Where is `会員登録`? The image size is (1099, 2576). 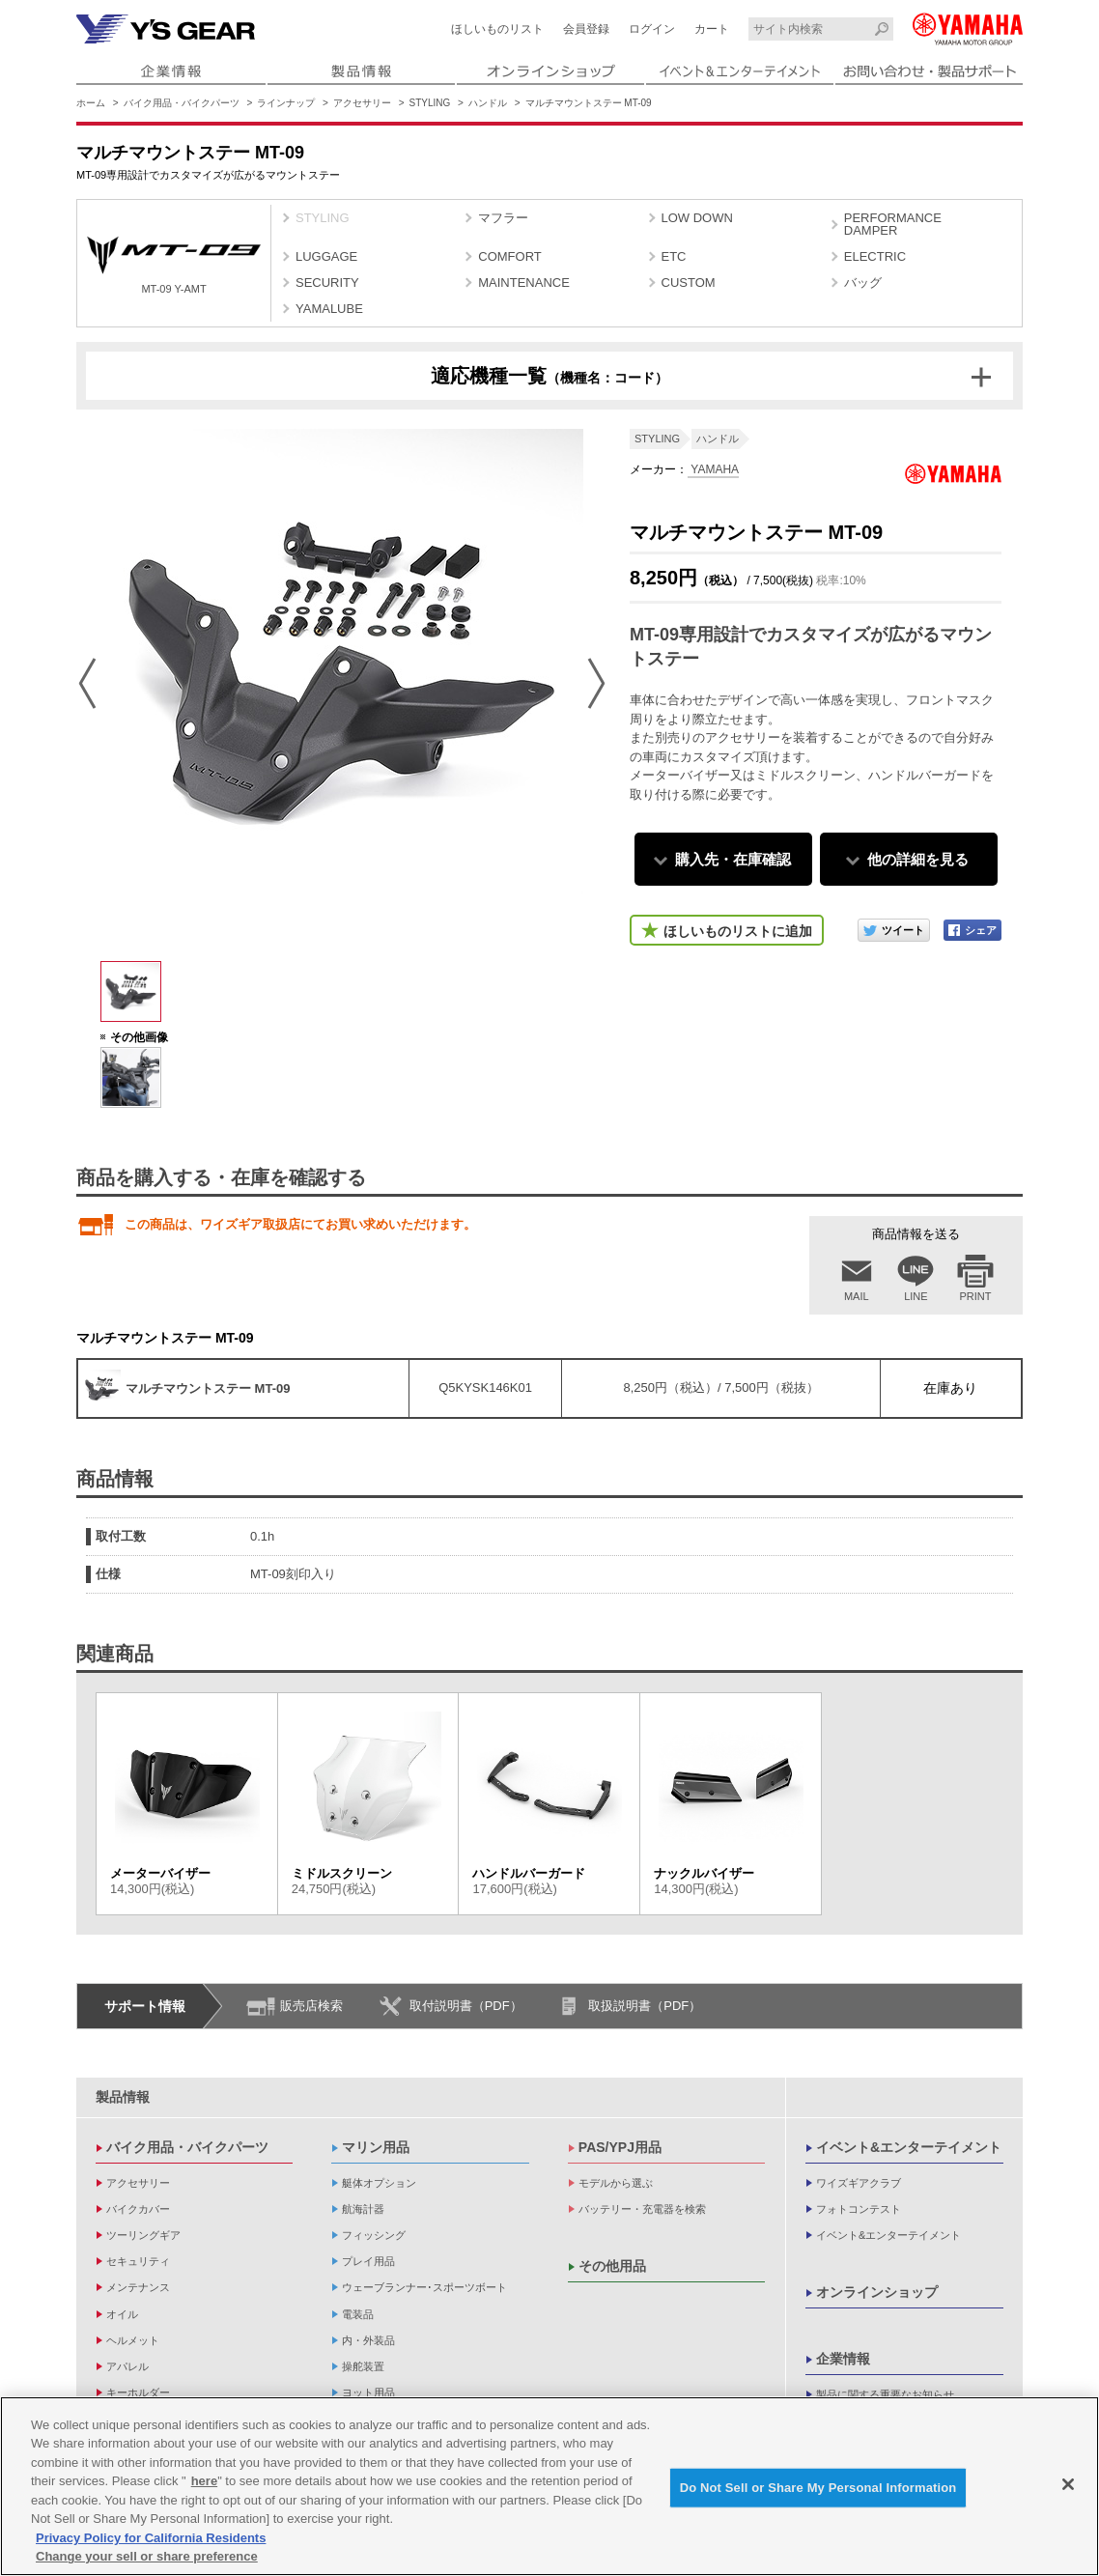
会員登録 is located at coordinates (586, 29).